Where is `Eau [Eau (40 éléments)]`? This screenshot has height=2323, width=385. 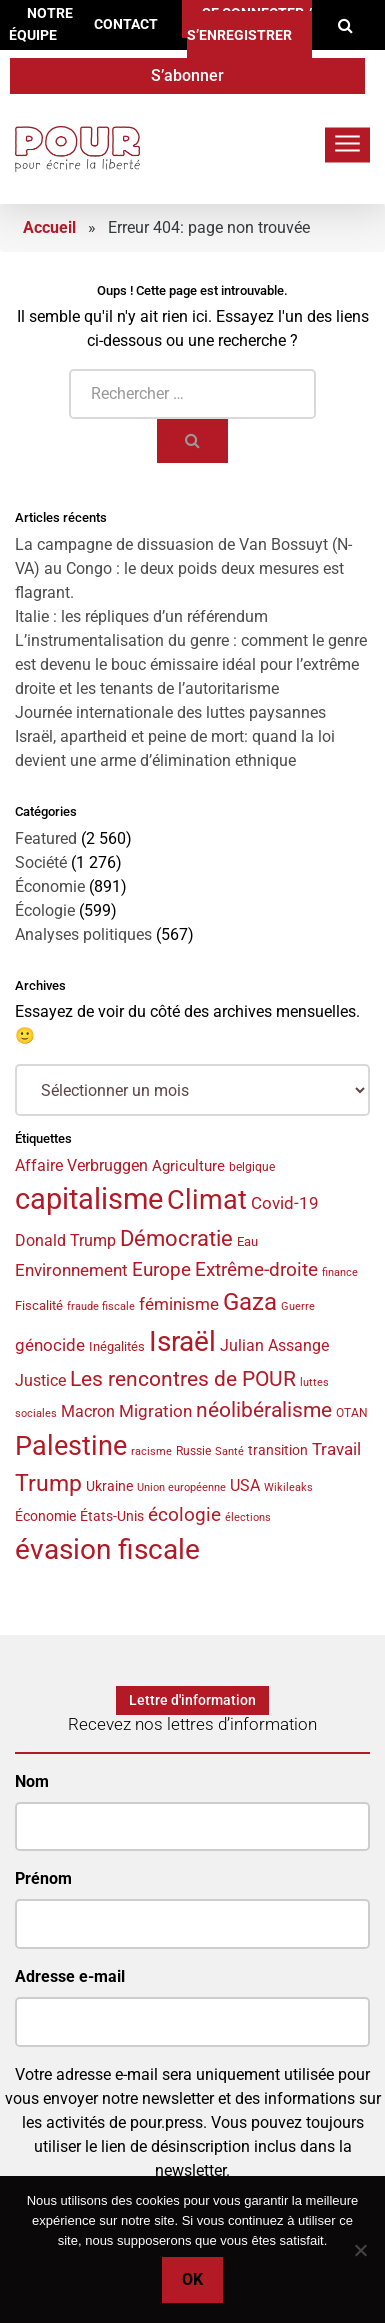
Eau [Eau (40 éléments)] is located at coordinates (247, 1241).